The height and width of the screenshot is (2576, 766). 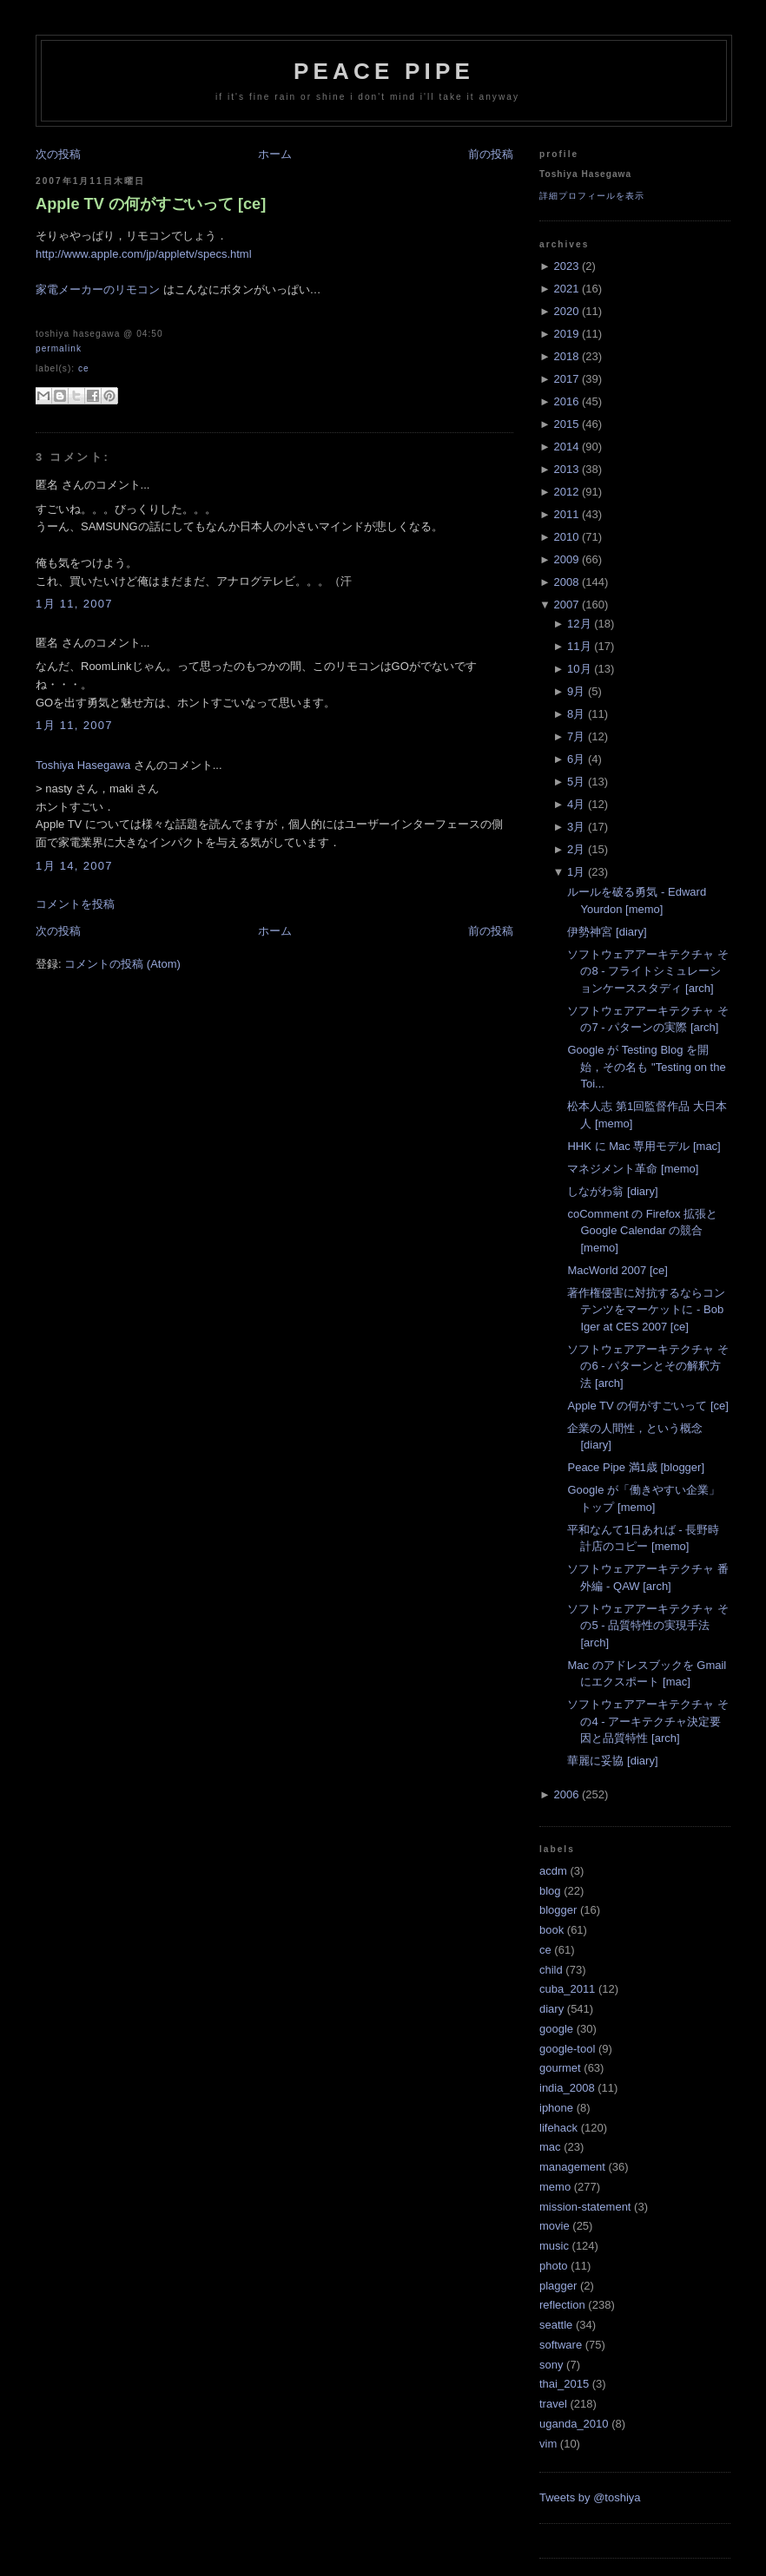 What do you see at coordinates (575, 691) in the screenshot?
I see `9月` at bounding box center [575, 691].